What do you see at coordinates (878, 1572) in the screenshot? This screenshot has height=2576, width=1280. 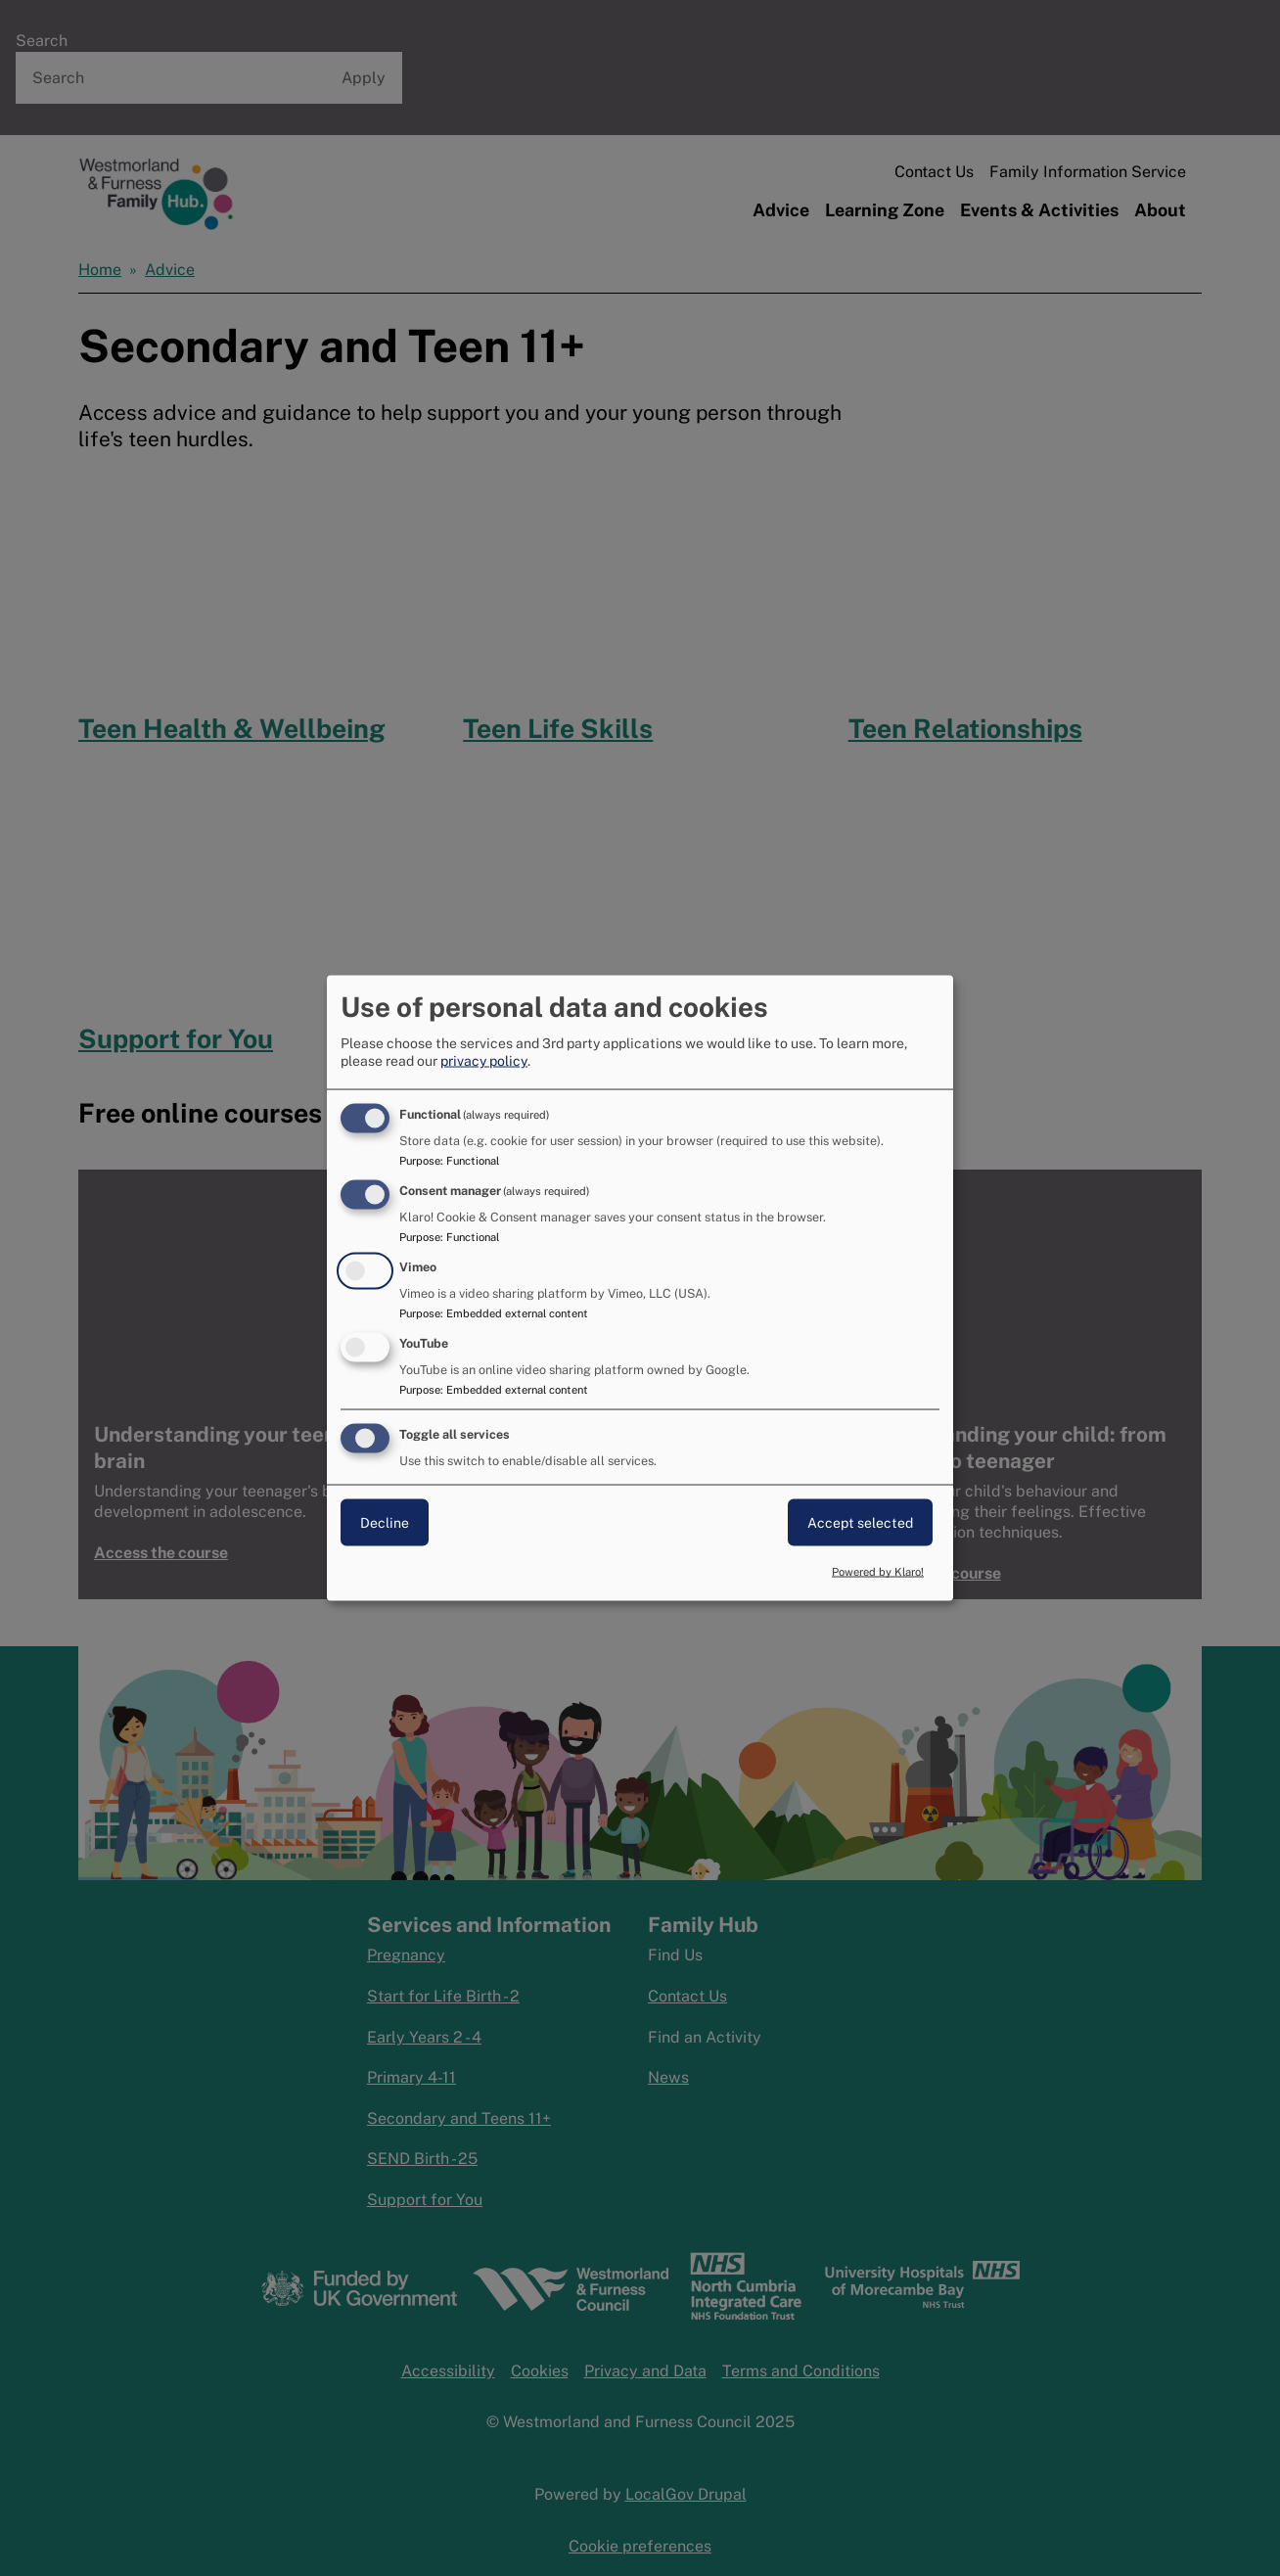 I see `Powered by Klaro!` at bounding box center [878, 1572].